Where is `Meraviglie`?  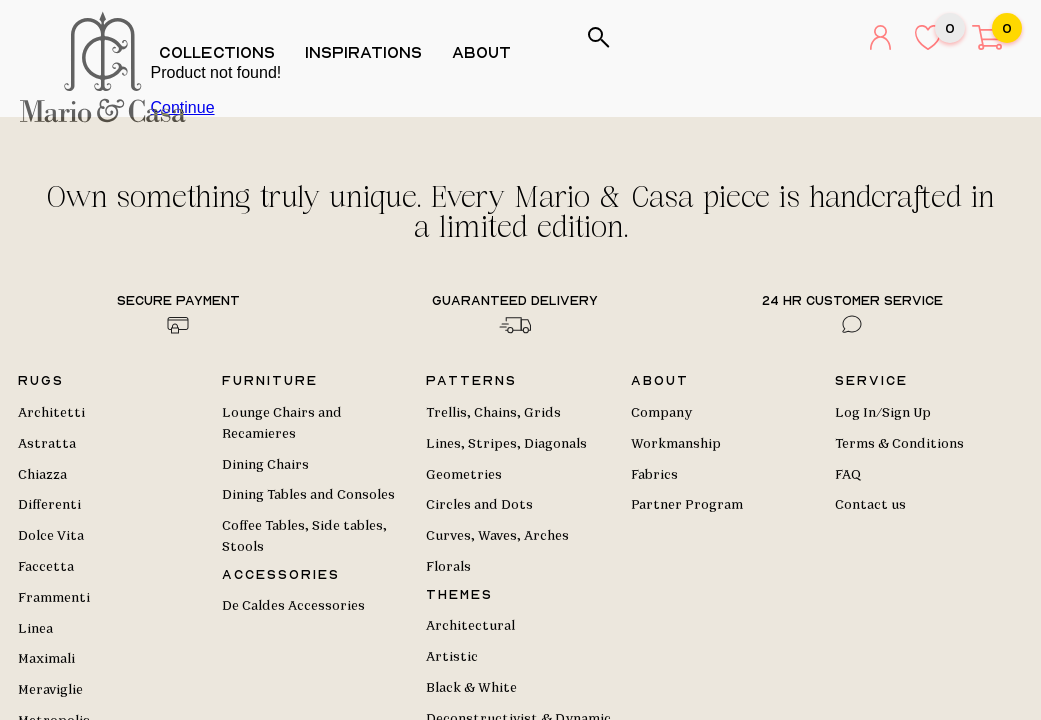
Meraviglie is located at coordinates (50, 690).